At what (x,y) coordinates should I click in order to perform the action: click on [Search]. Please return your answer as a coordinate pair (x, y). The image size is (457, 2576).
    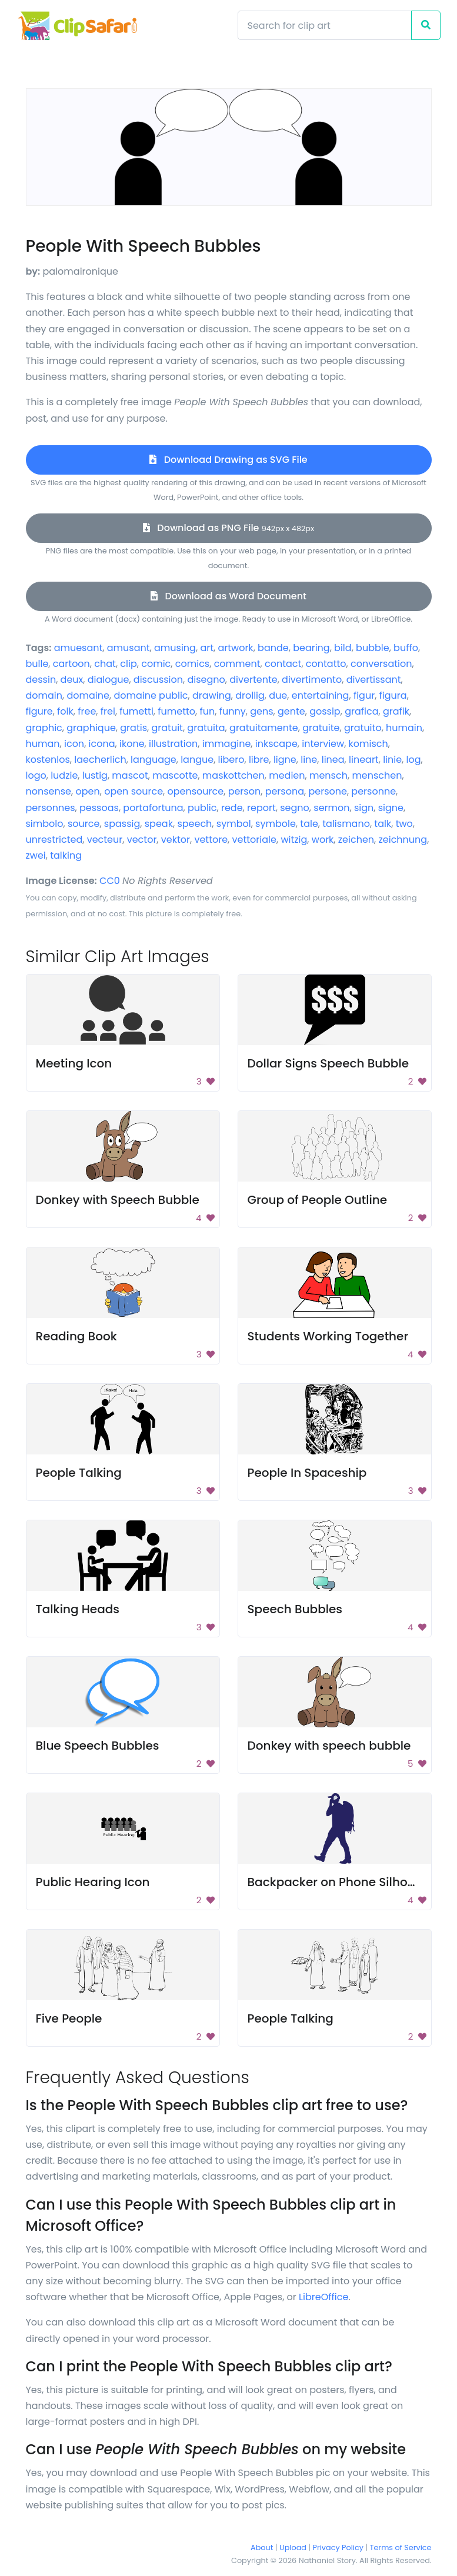
    Looking at the image, I should click on (325, 25).